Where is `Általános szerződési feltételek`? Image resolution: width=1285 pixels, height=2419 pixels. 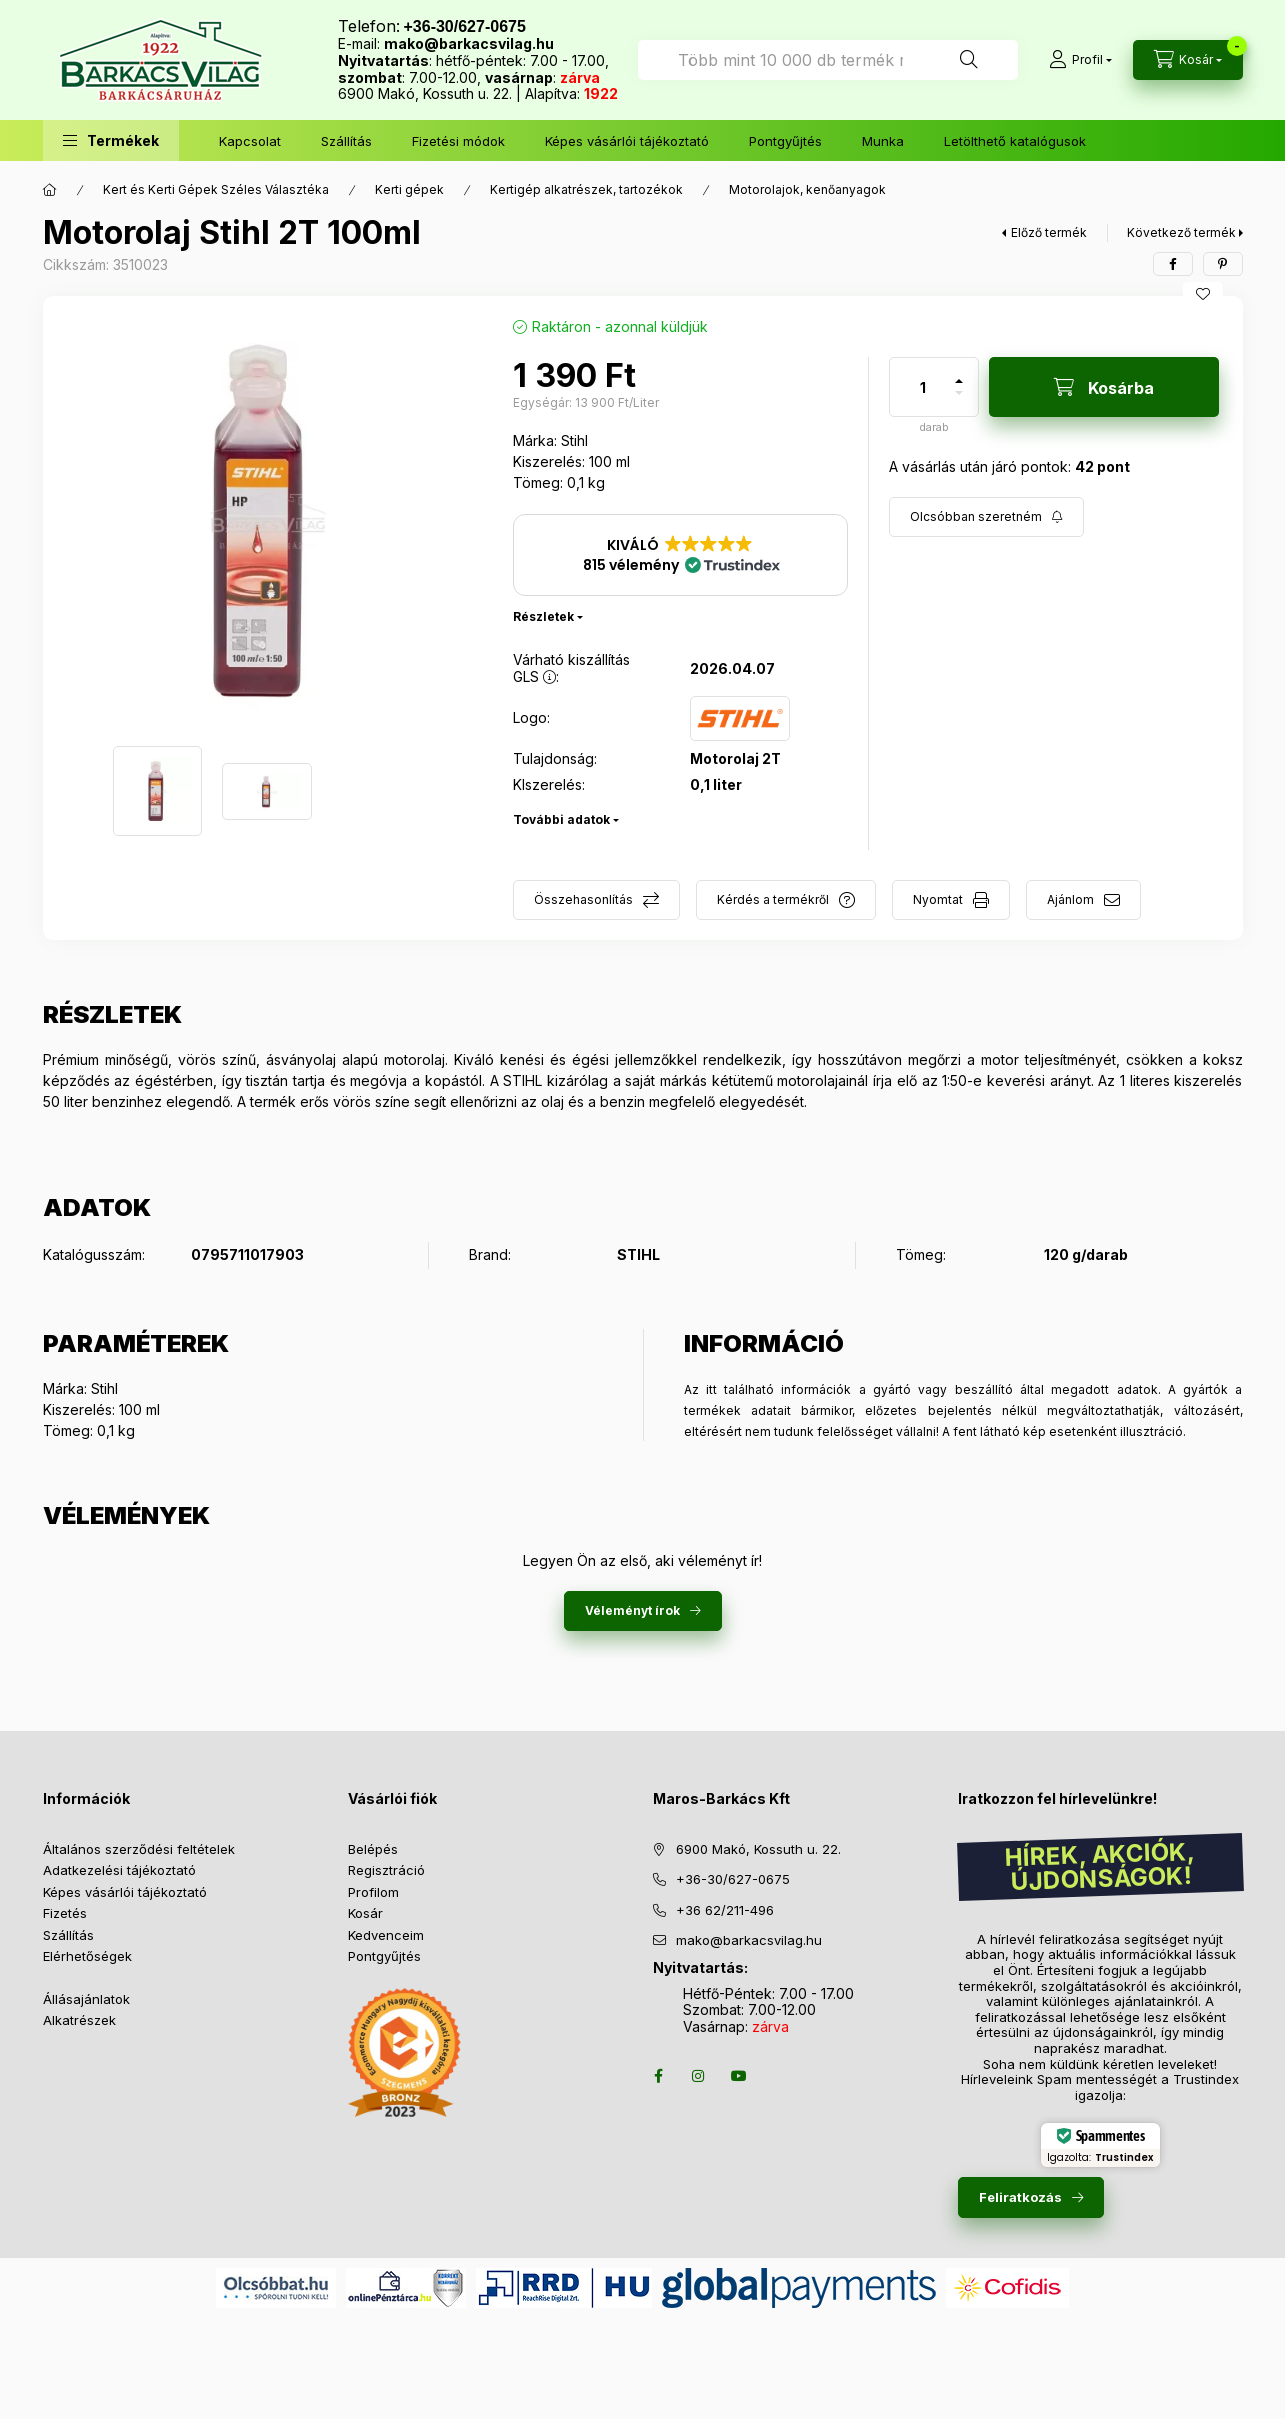
Általános szerződési feltételek is located at coordinates (139, 1849).